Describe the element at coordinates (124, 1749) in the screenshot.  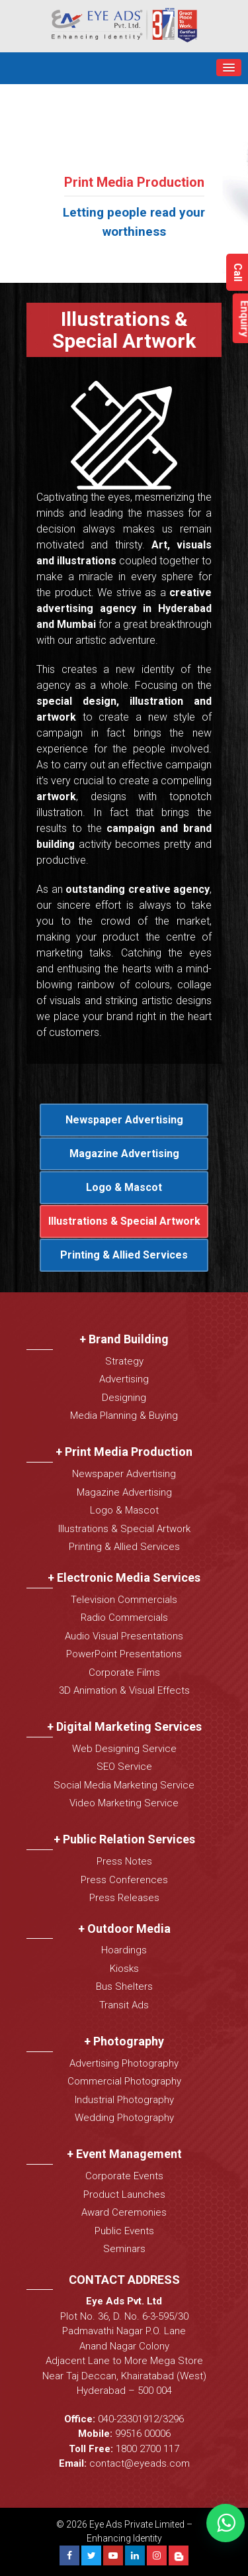
I see `Web Designing Service` at that location.